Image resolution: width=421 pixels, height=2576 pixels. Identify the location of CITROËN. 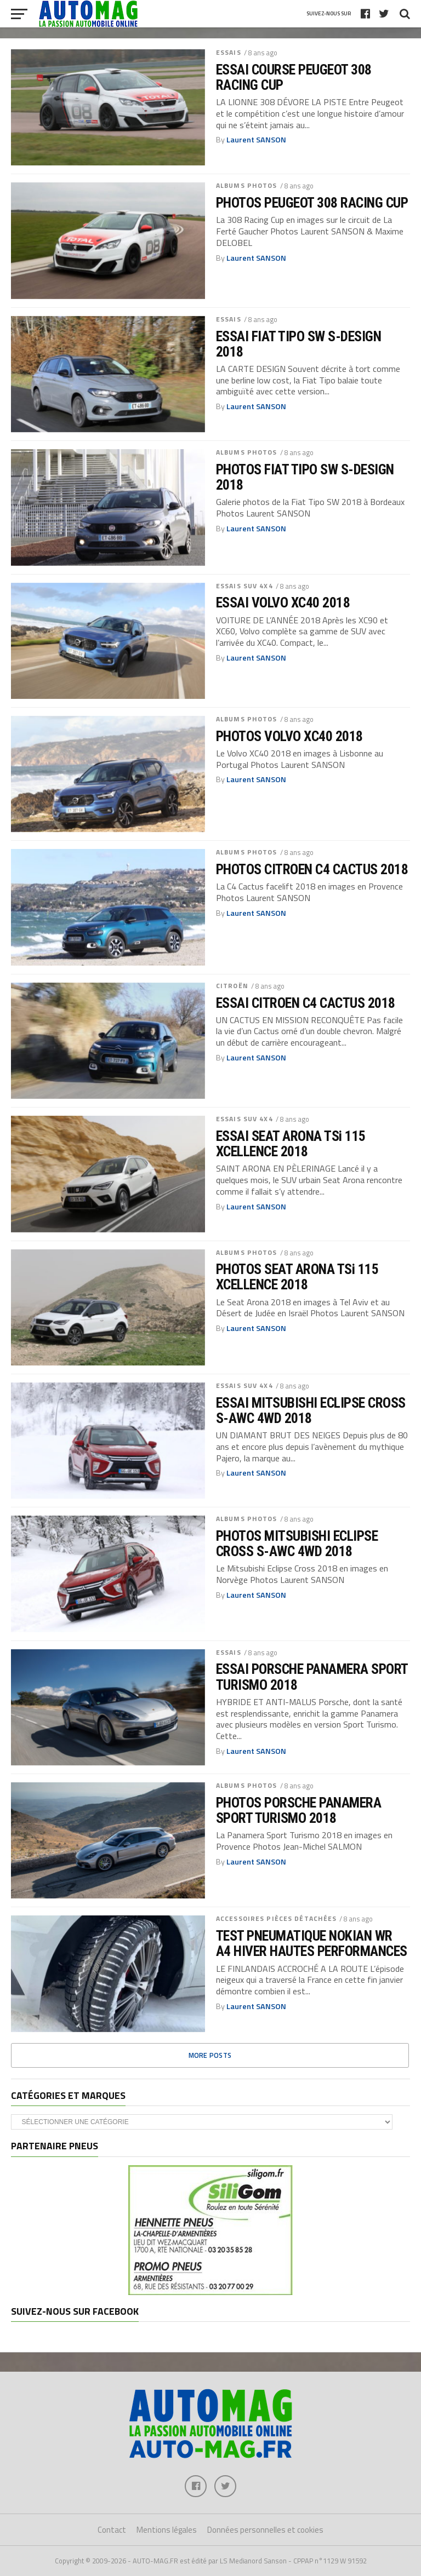
(232, 985).